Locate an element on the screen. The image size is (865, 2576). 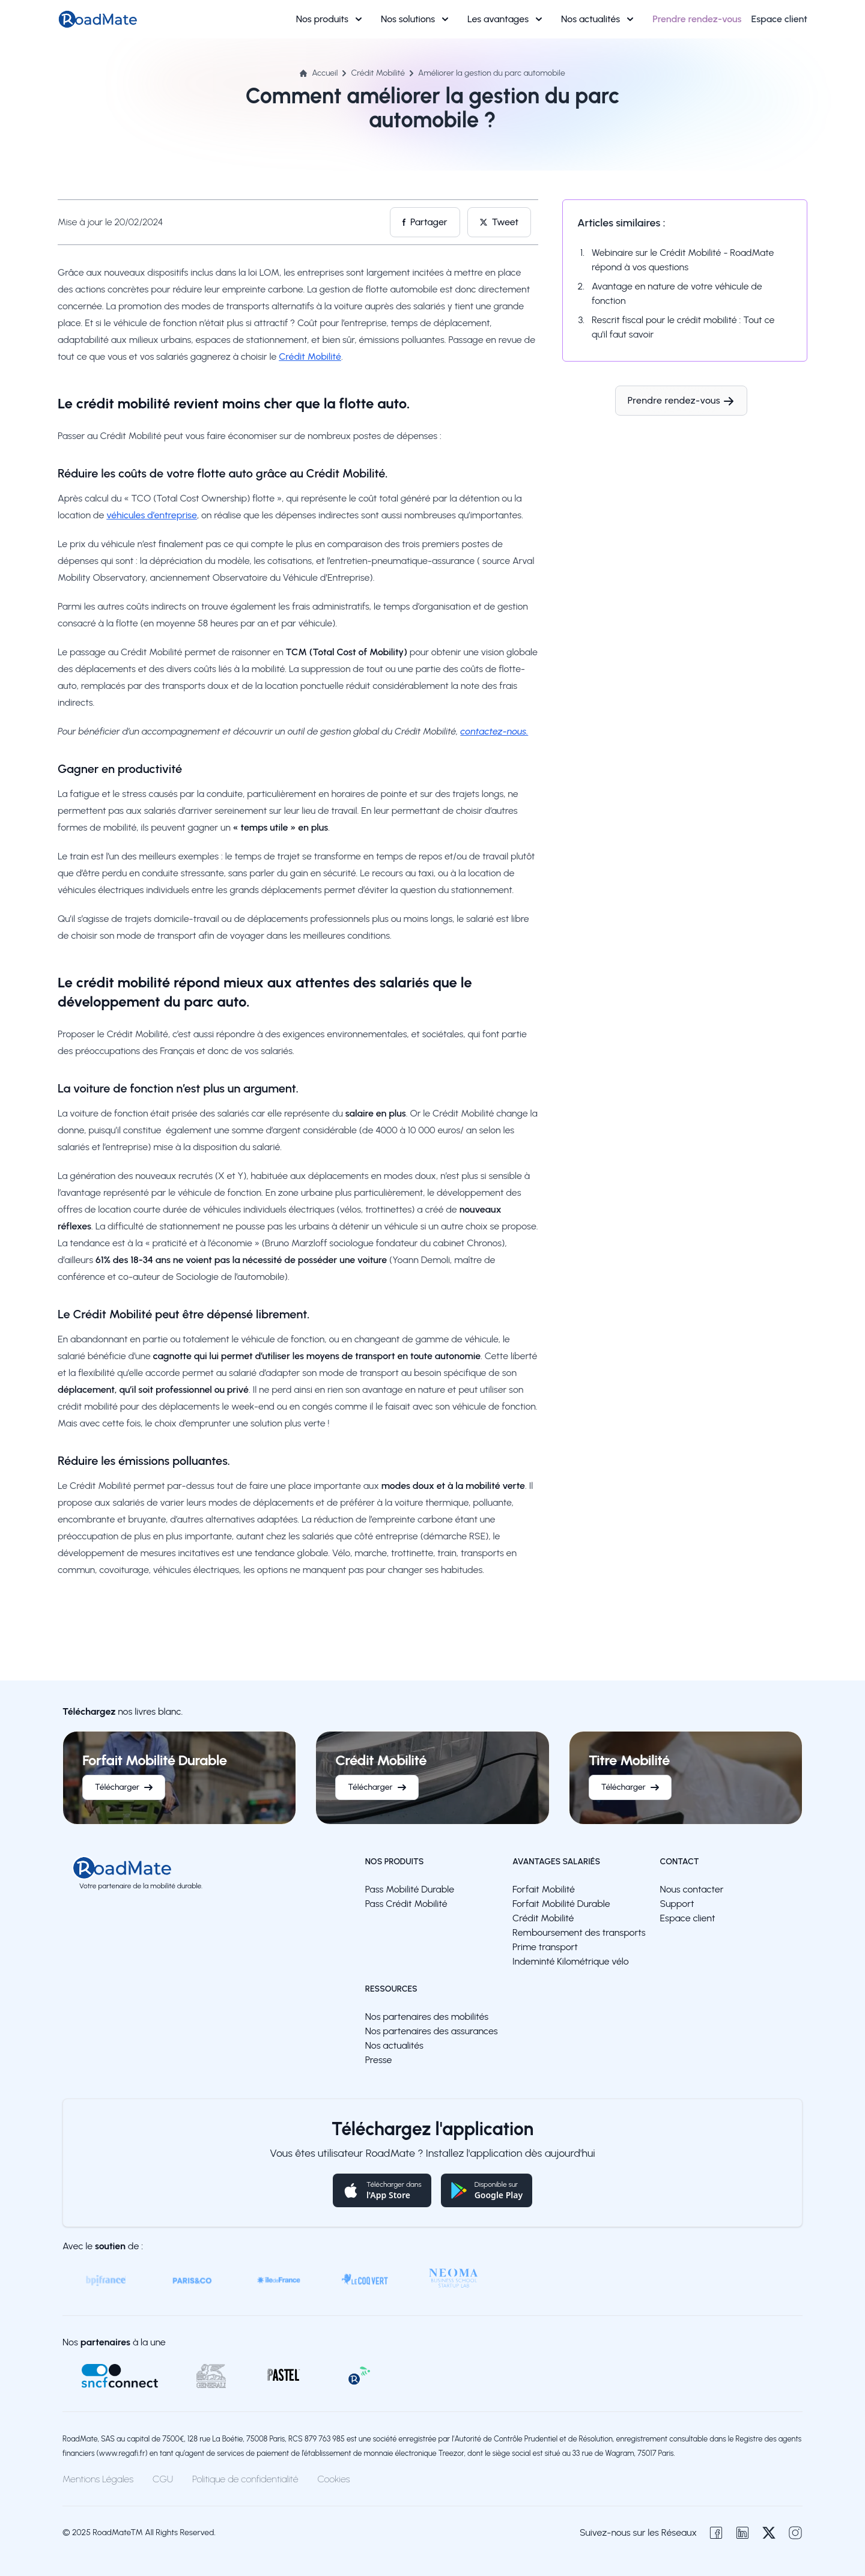
Nos actualités is located at coordinates (597, 19).